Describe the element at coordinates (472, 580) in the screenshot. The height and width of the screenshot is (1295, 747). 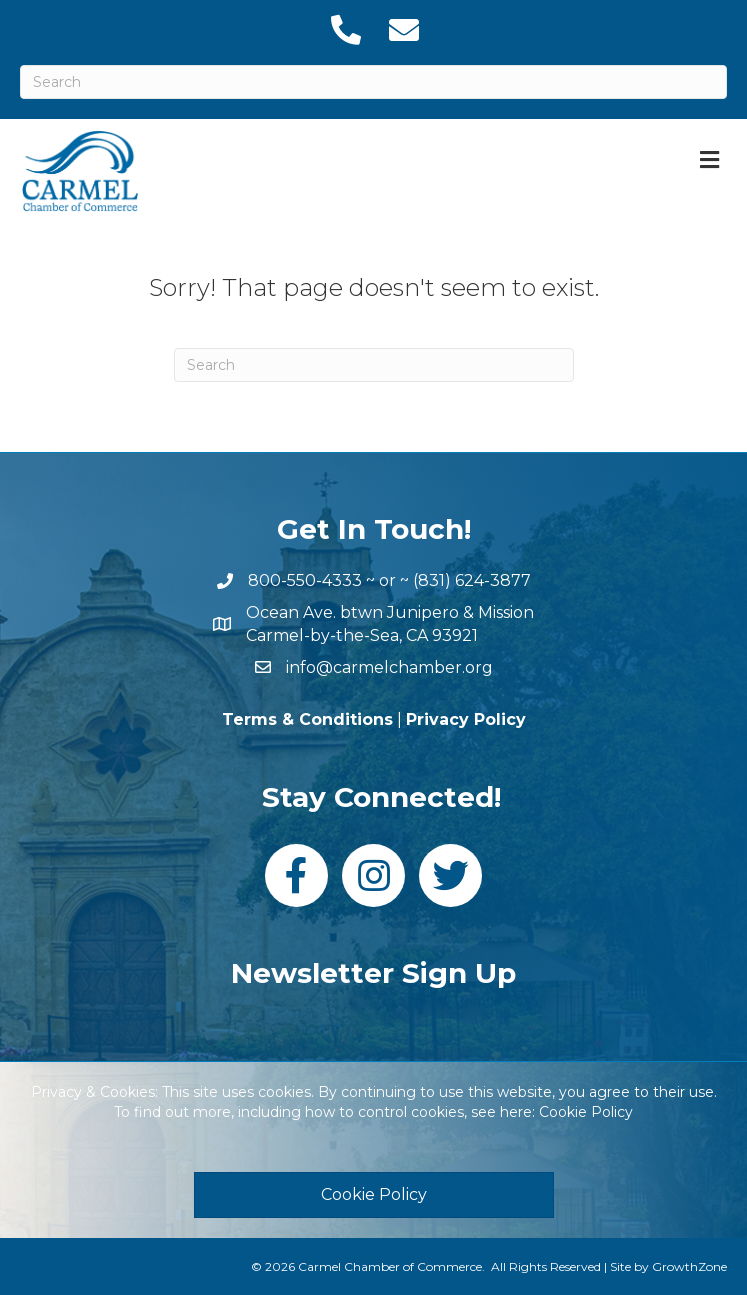
I see `(831) 624-3877` at that location.